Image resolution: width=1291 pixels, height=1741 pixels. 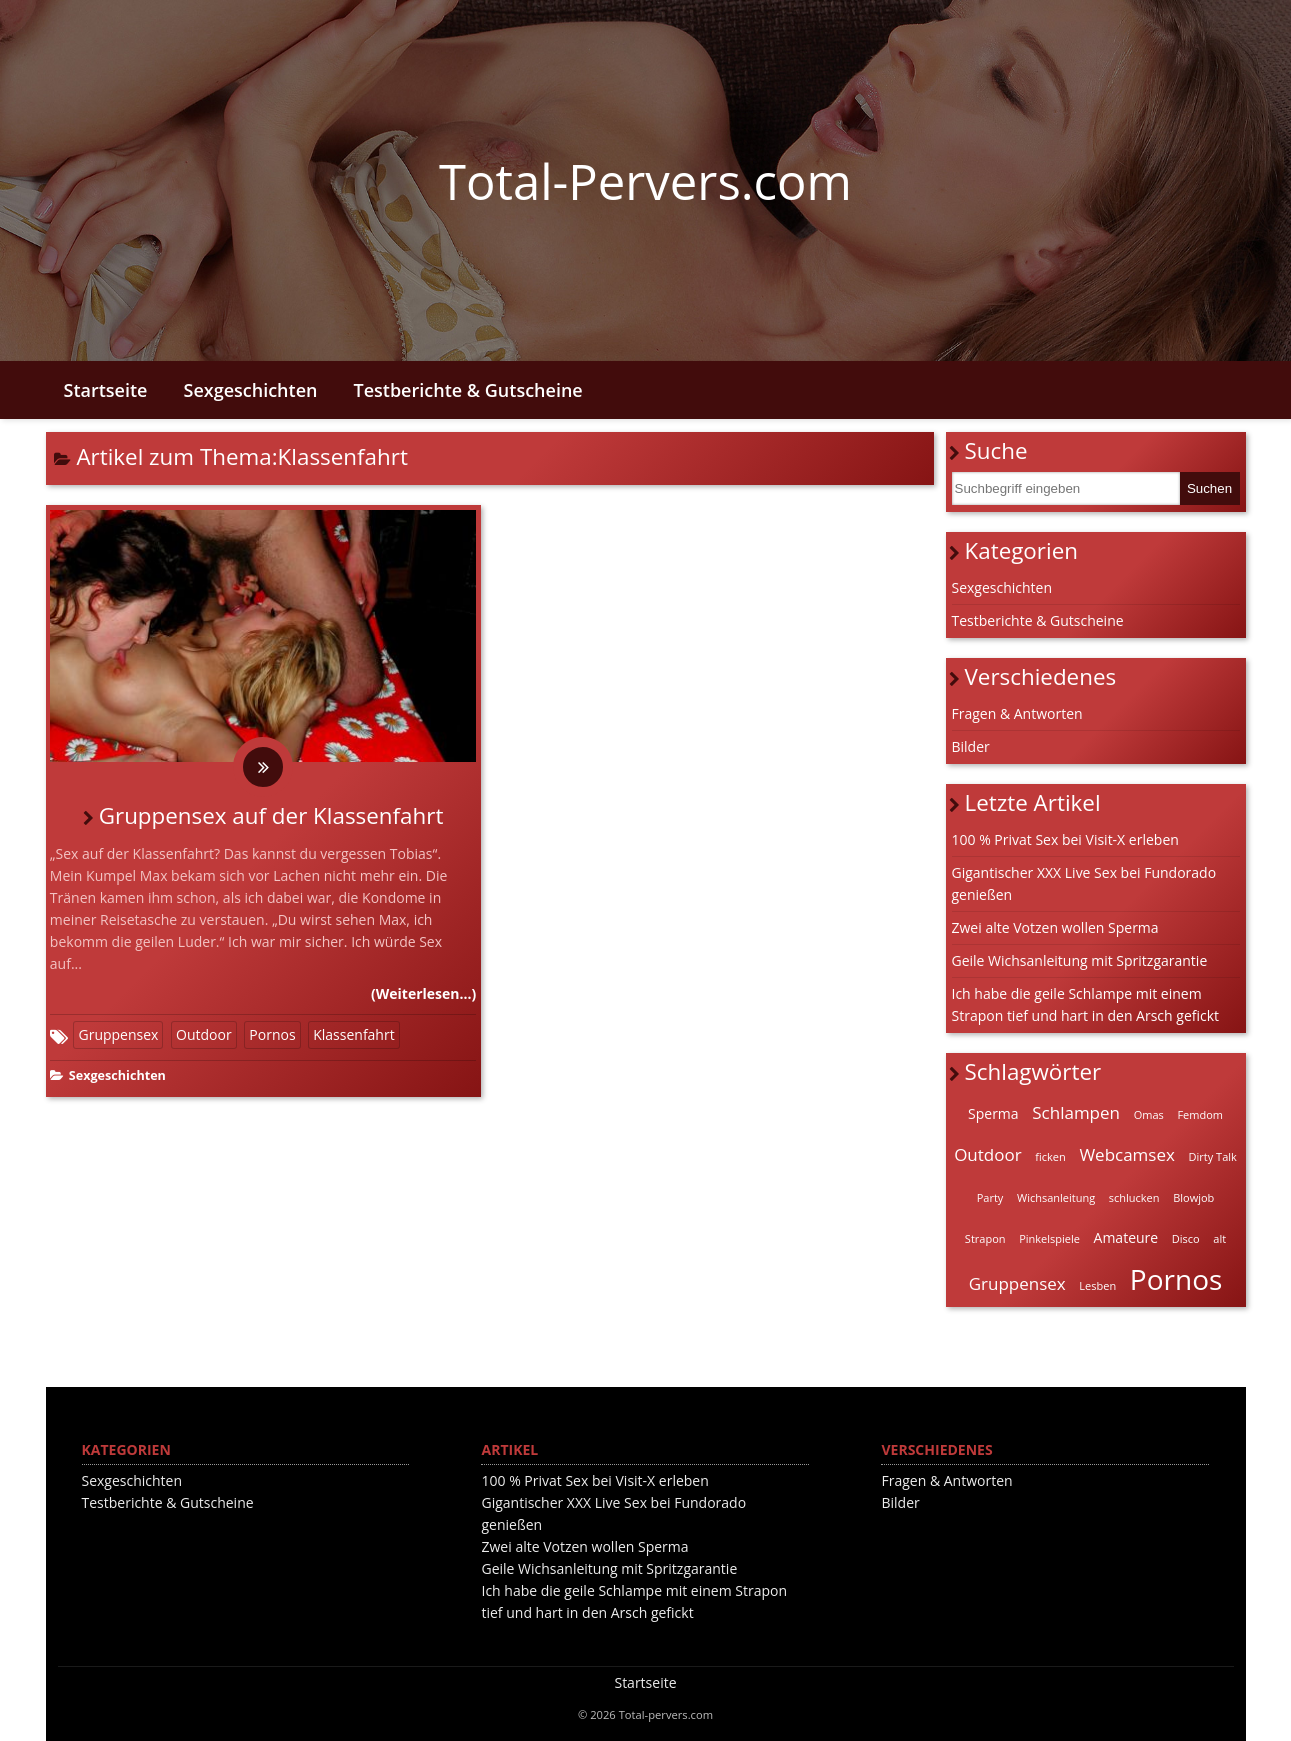 I want to click on Sexgeschichten, so click(x=251, y=390).